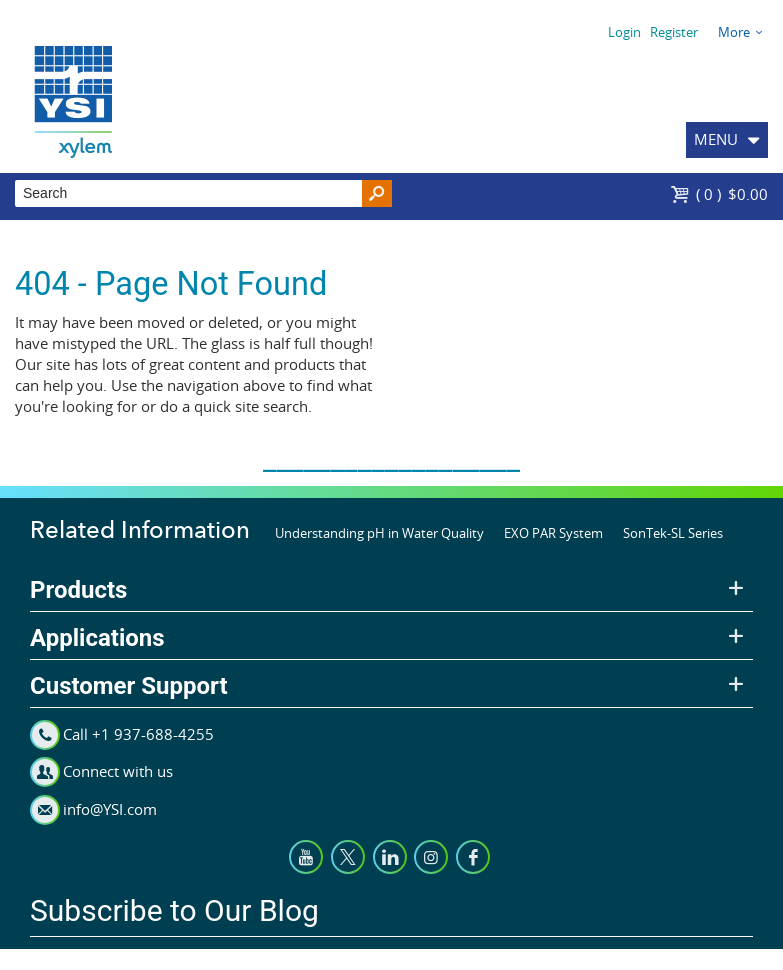 This screenshot has height=970, width=783. I want to click on Customer Support, so click(129, 686).